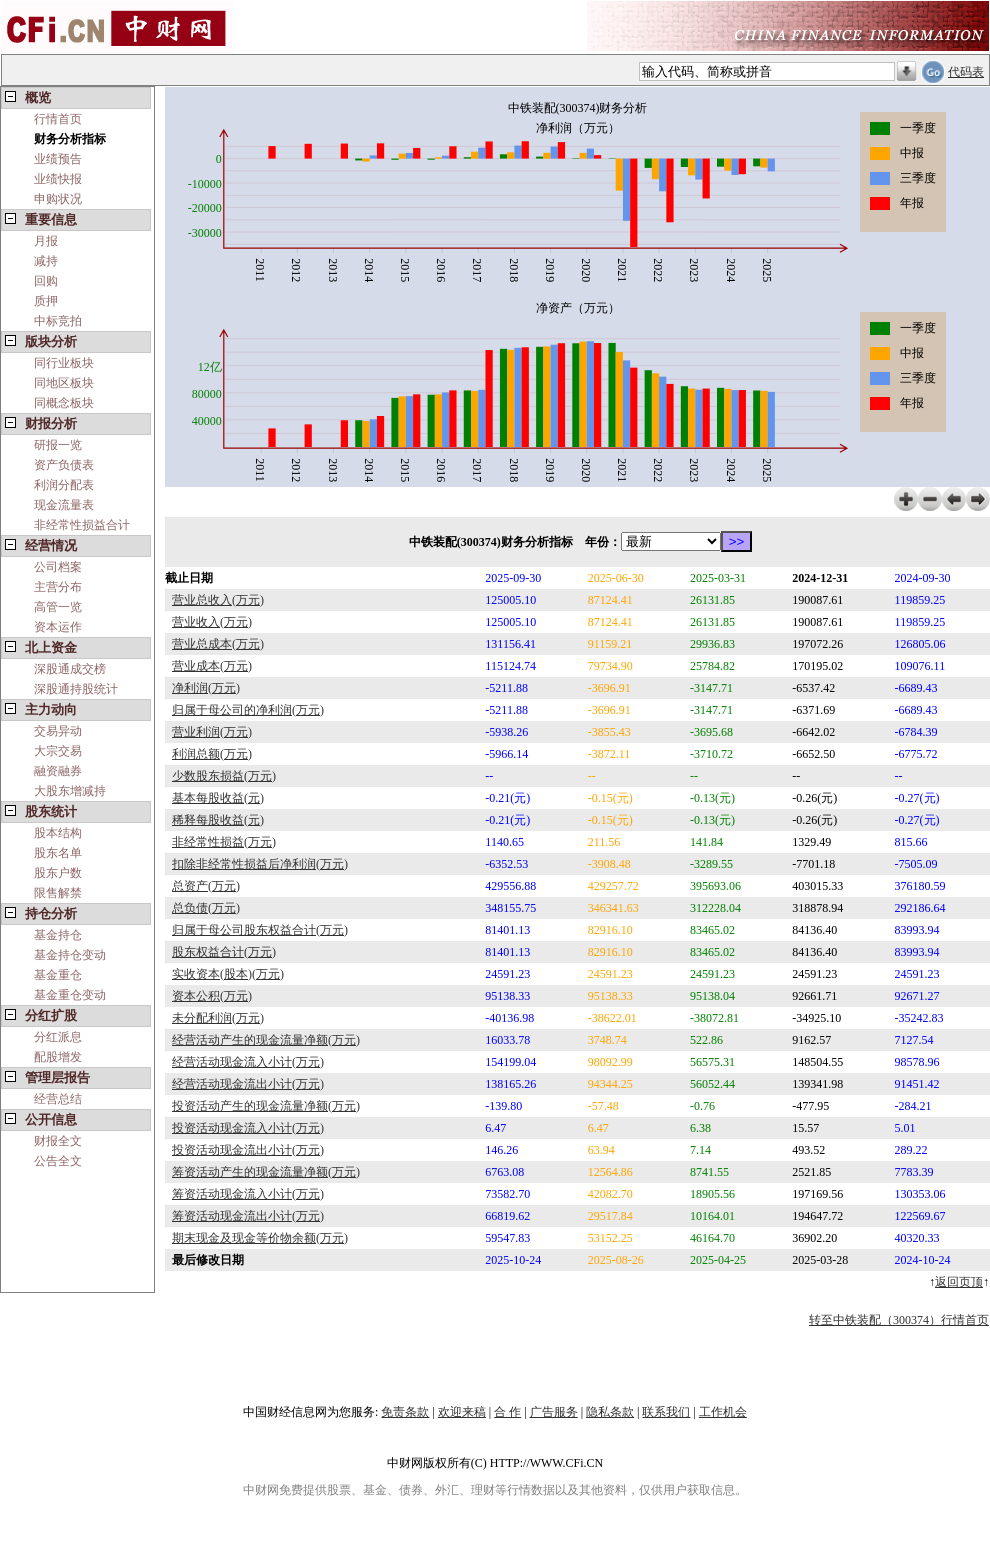 This screenshot has height=1546, width=990. I want to click on 月报, so click(46, 241).